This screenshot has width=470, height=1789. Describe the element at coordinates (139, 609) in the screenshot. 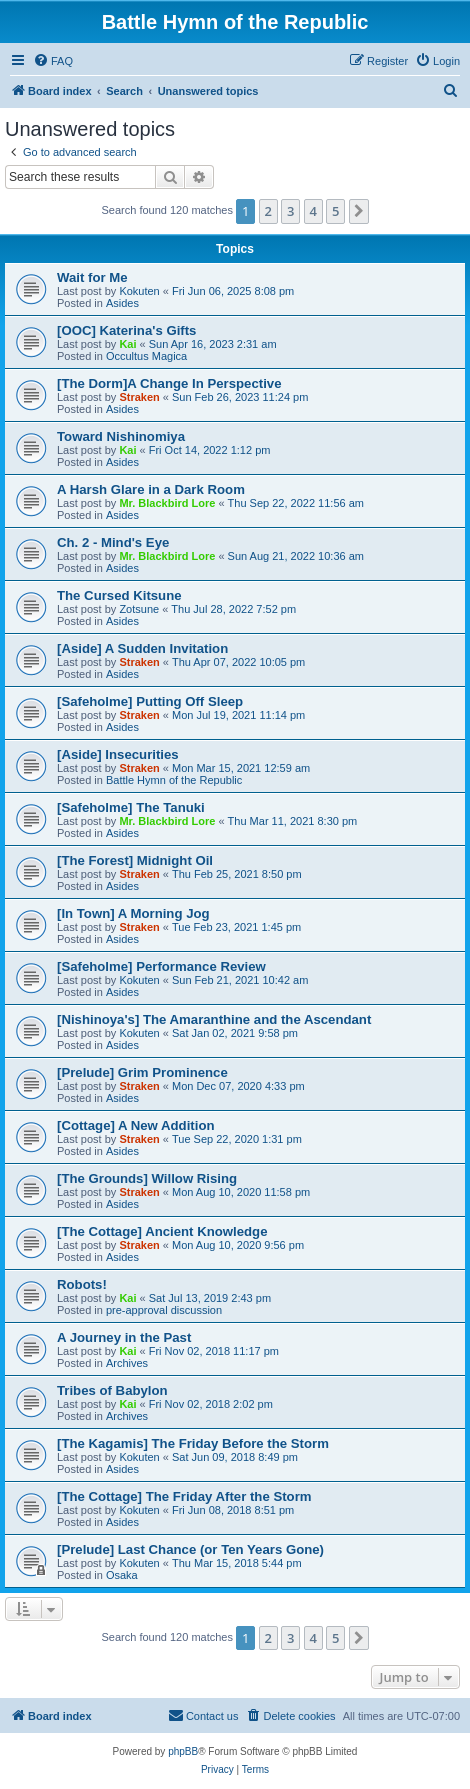

I see `Zotsune` at that location.